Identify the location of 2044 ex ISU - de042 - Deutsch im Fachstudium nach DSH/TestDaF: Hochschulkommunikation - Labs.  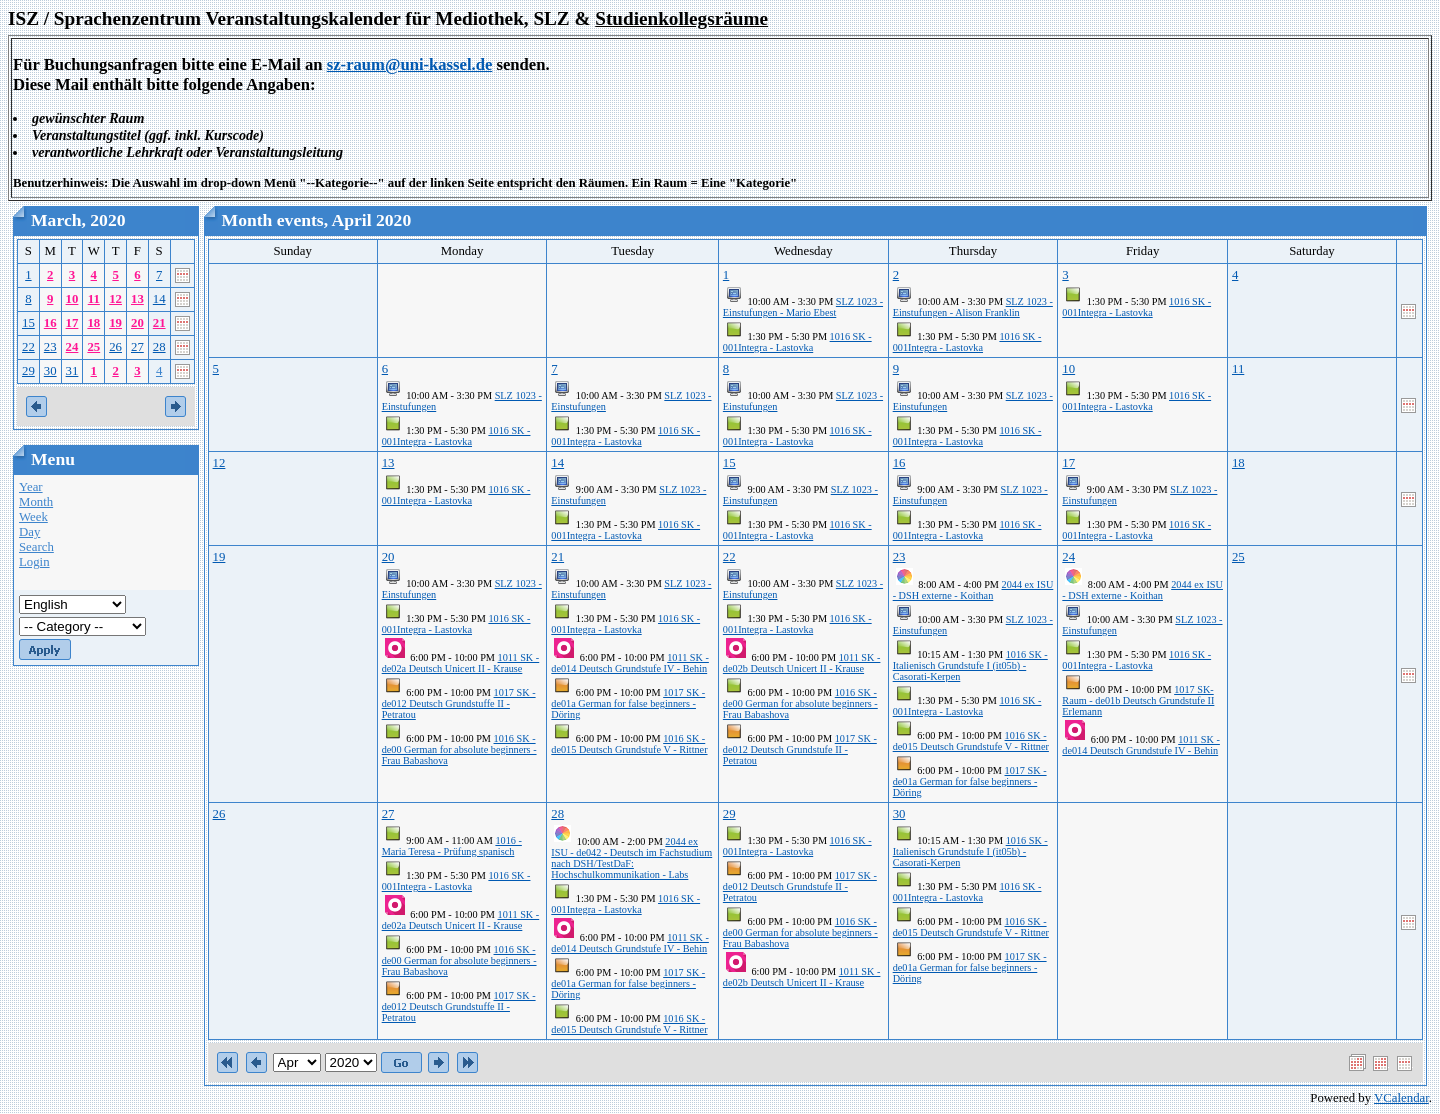
(631, 858).